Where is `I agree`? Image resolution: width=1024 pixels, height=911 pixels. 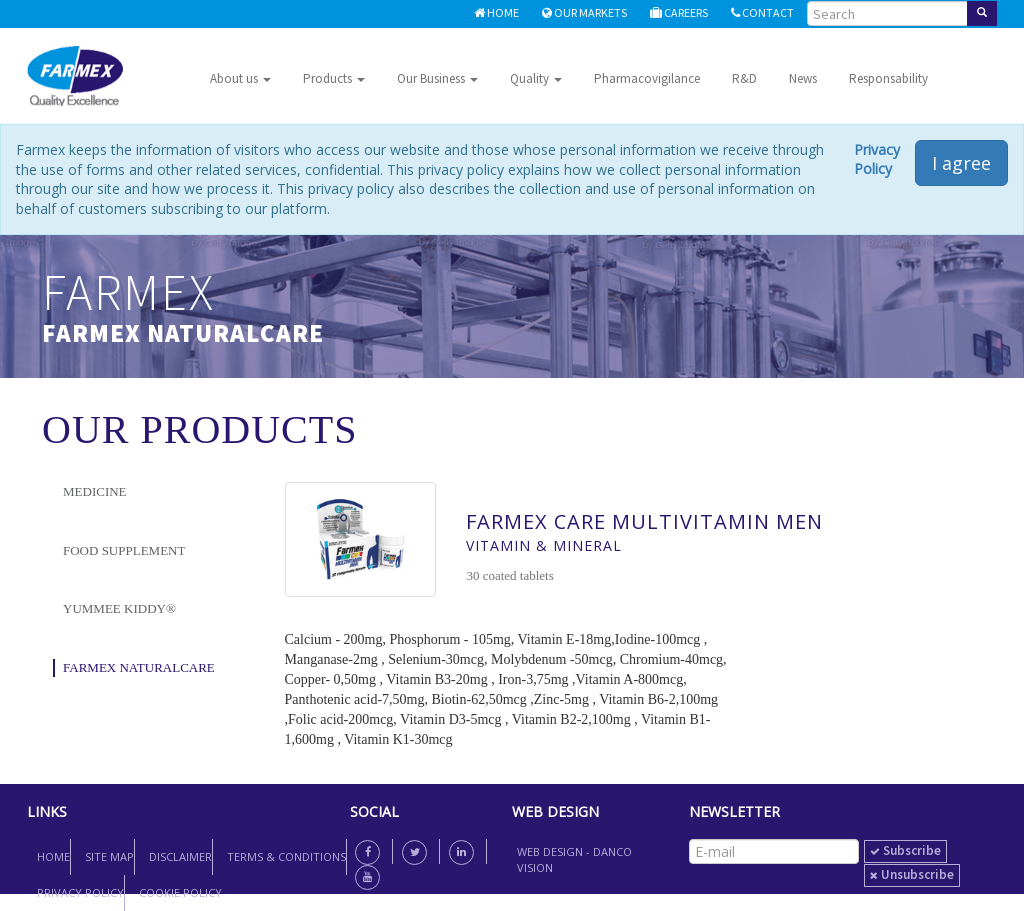 I agree is located at coordinates (961, 163).